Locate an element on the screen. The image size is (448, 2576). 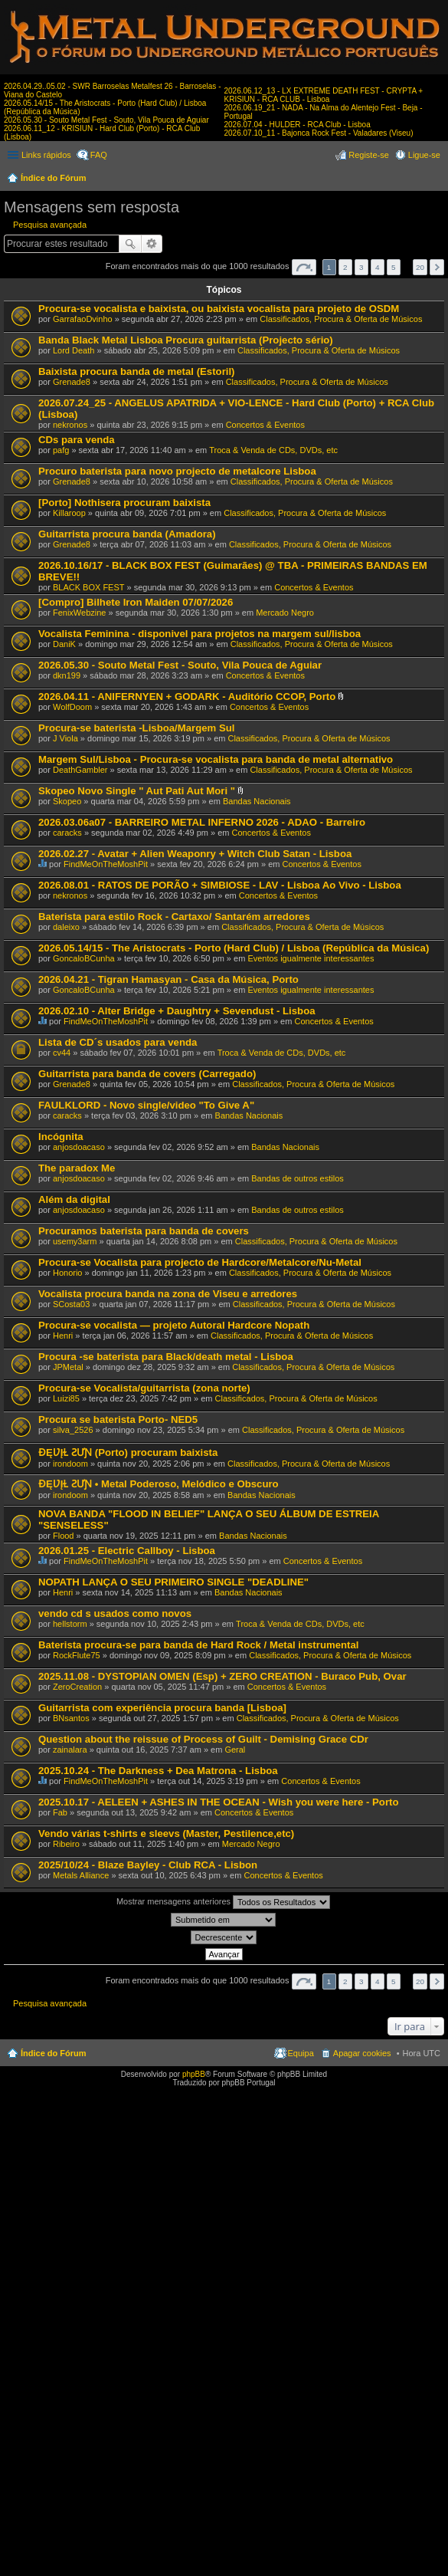
Lord Death is located at coordinates (73, 350).